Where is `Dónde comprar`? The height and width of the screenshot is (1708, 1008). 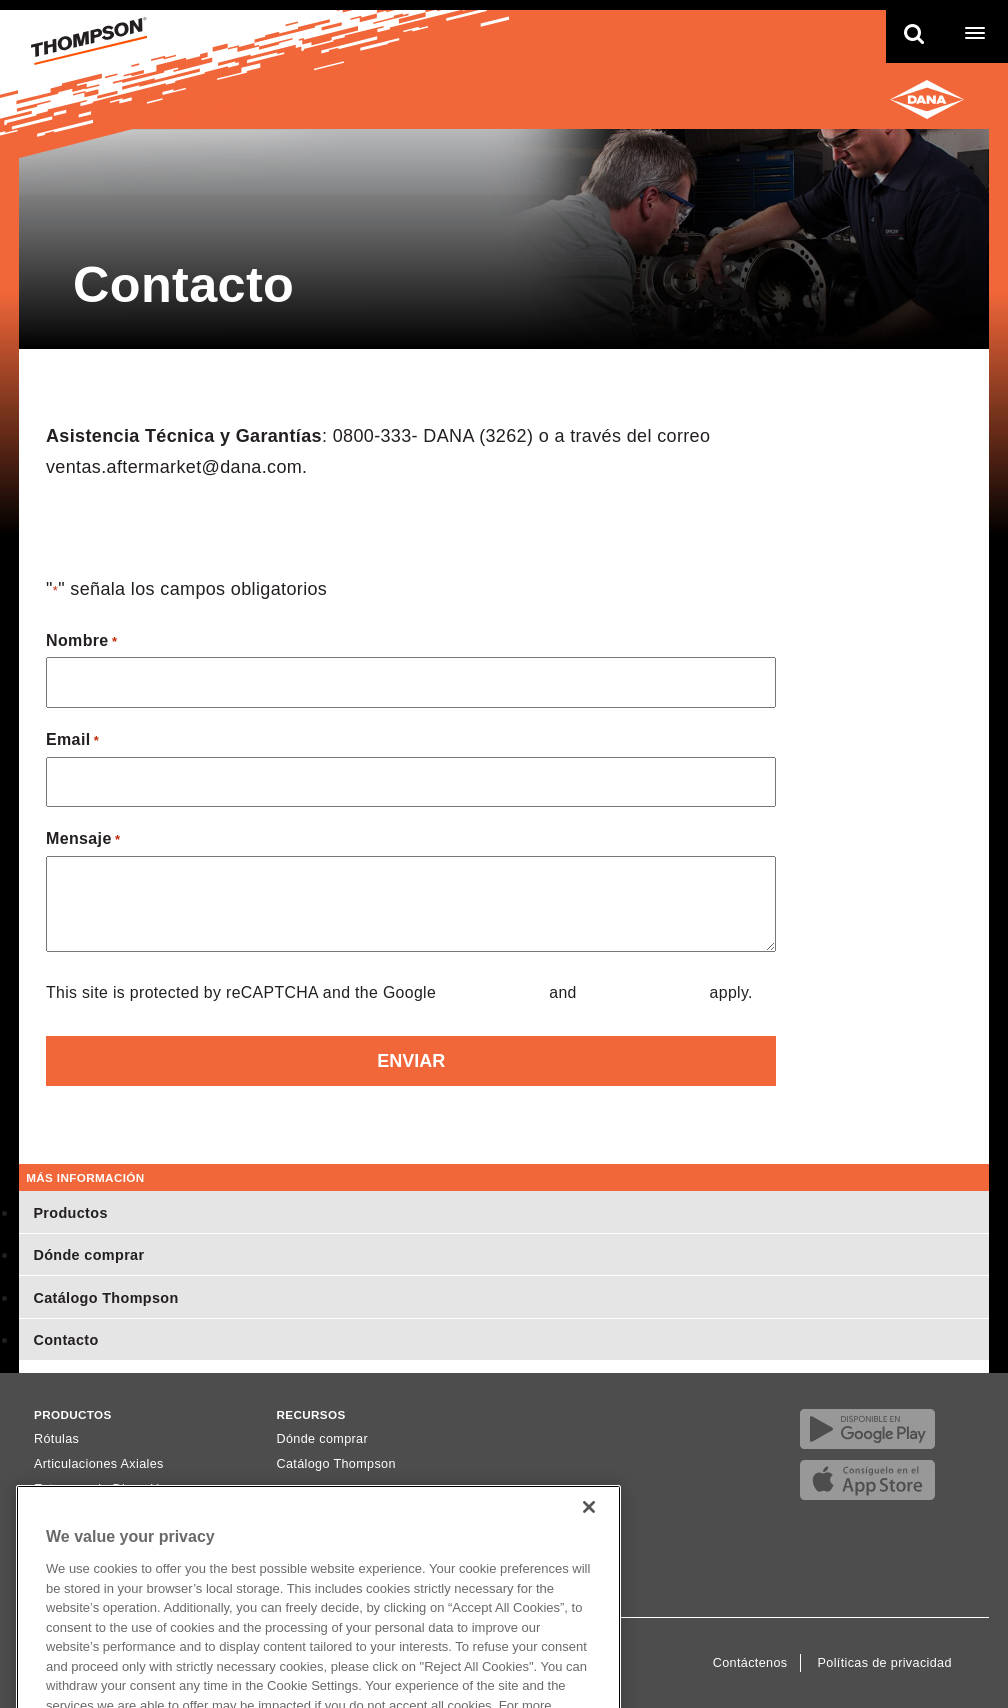 Dónde comprar is located at coordinates (88, 1255).